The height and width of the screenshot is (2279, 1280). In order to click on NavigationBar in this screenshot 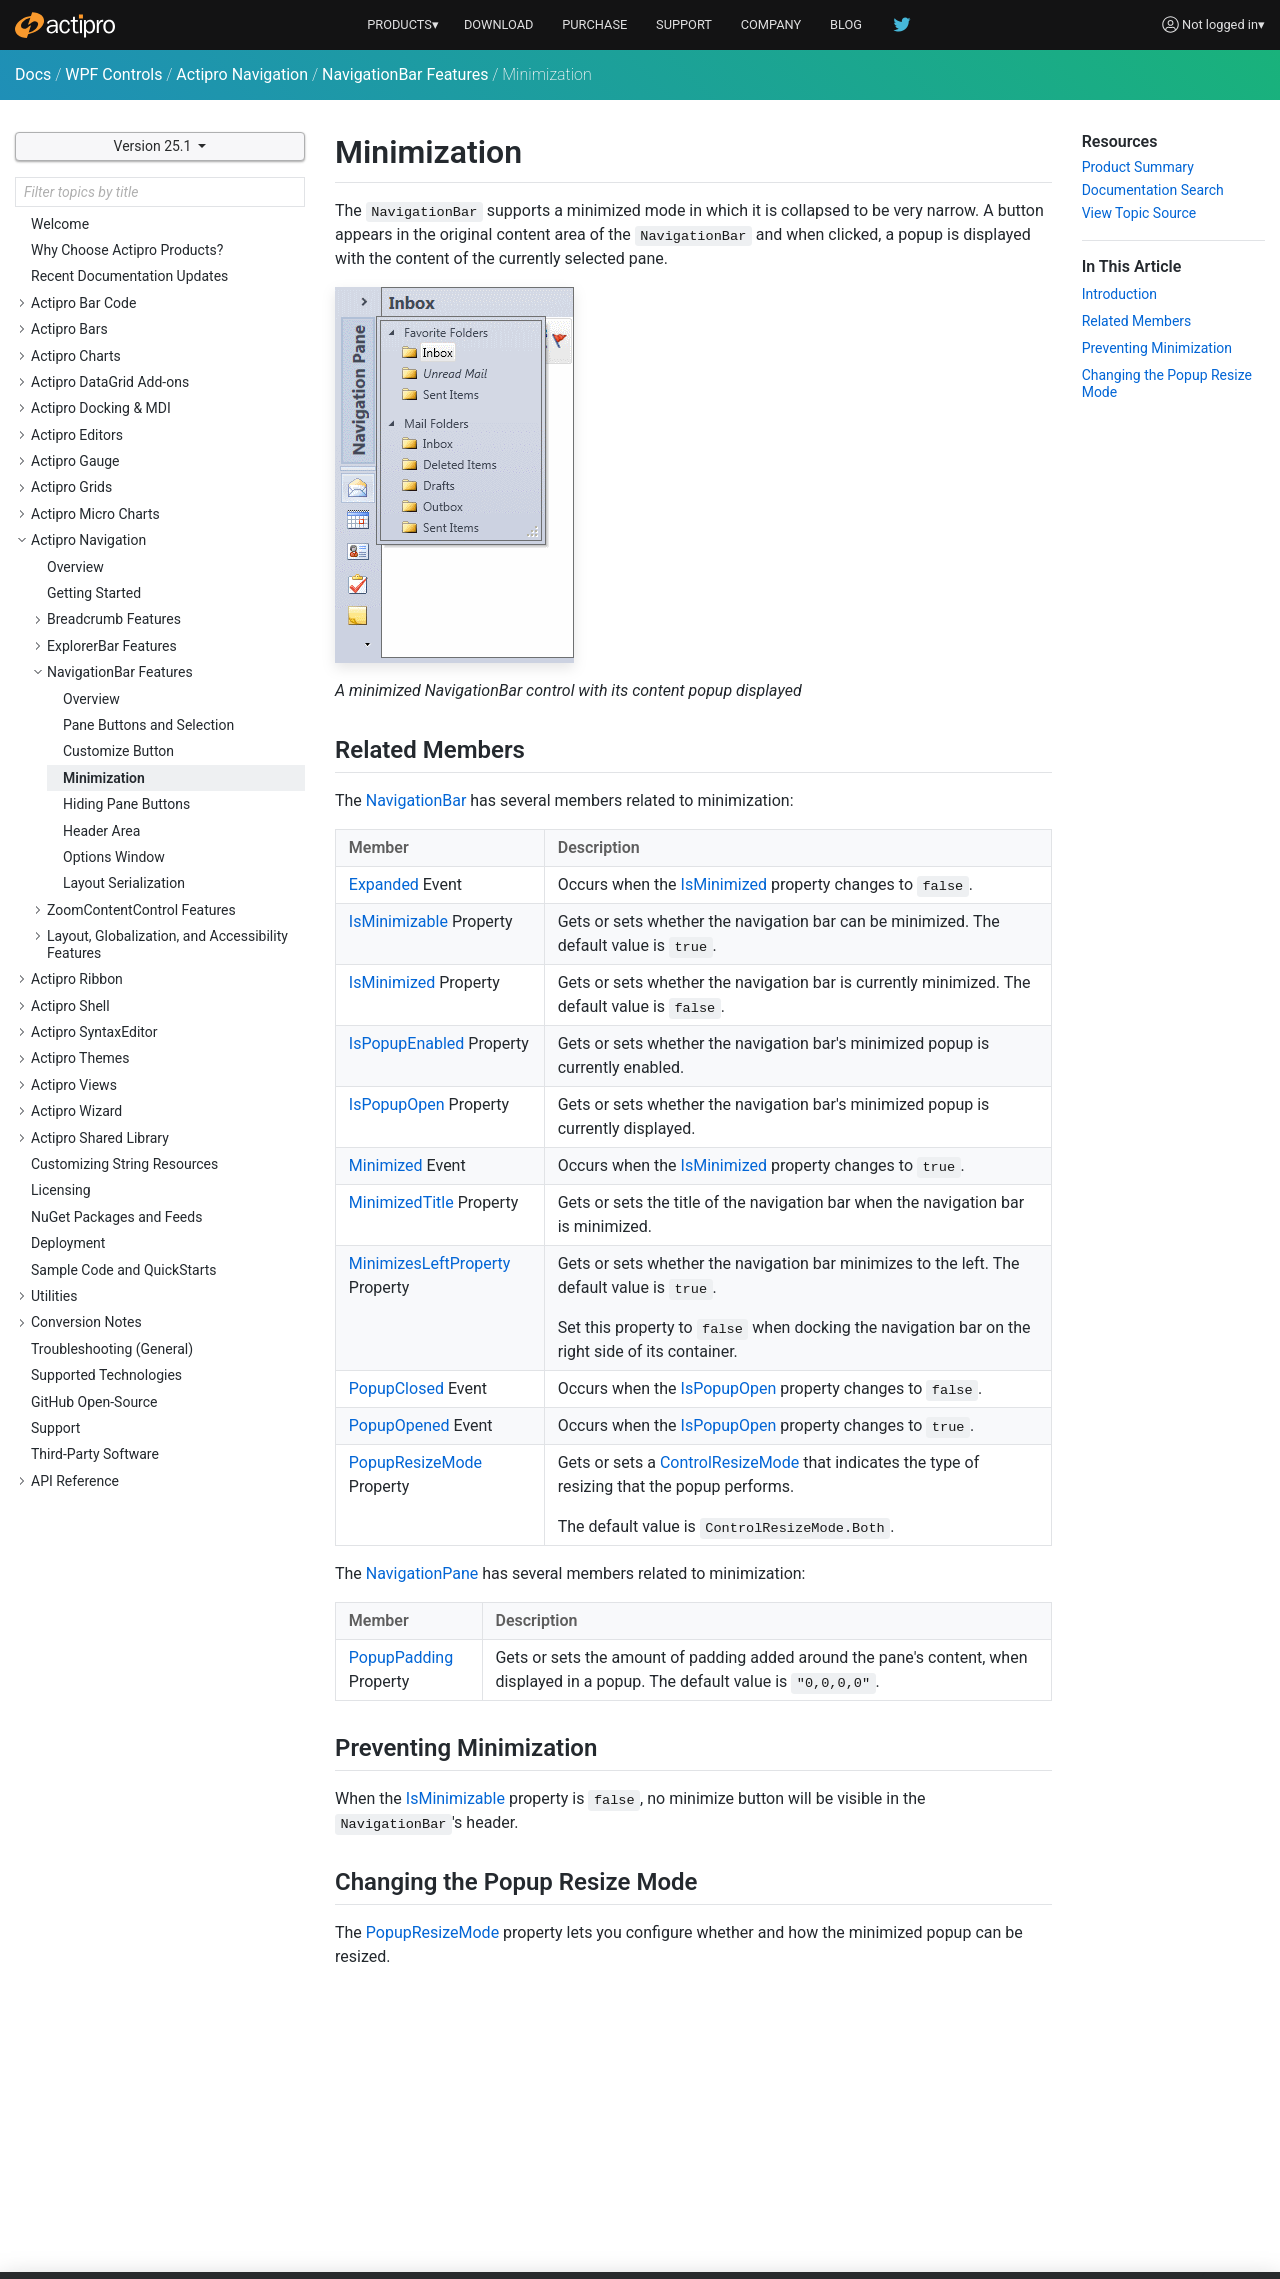, I will do `click(416, 800)`.